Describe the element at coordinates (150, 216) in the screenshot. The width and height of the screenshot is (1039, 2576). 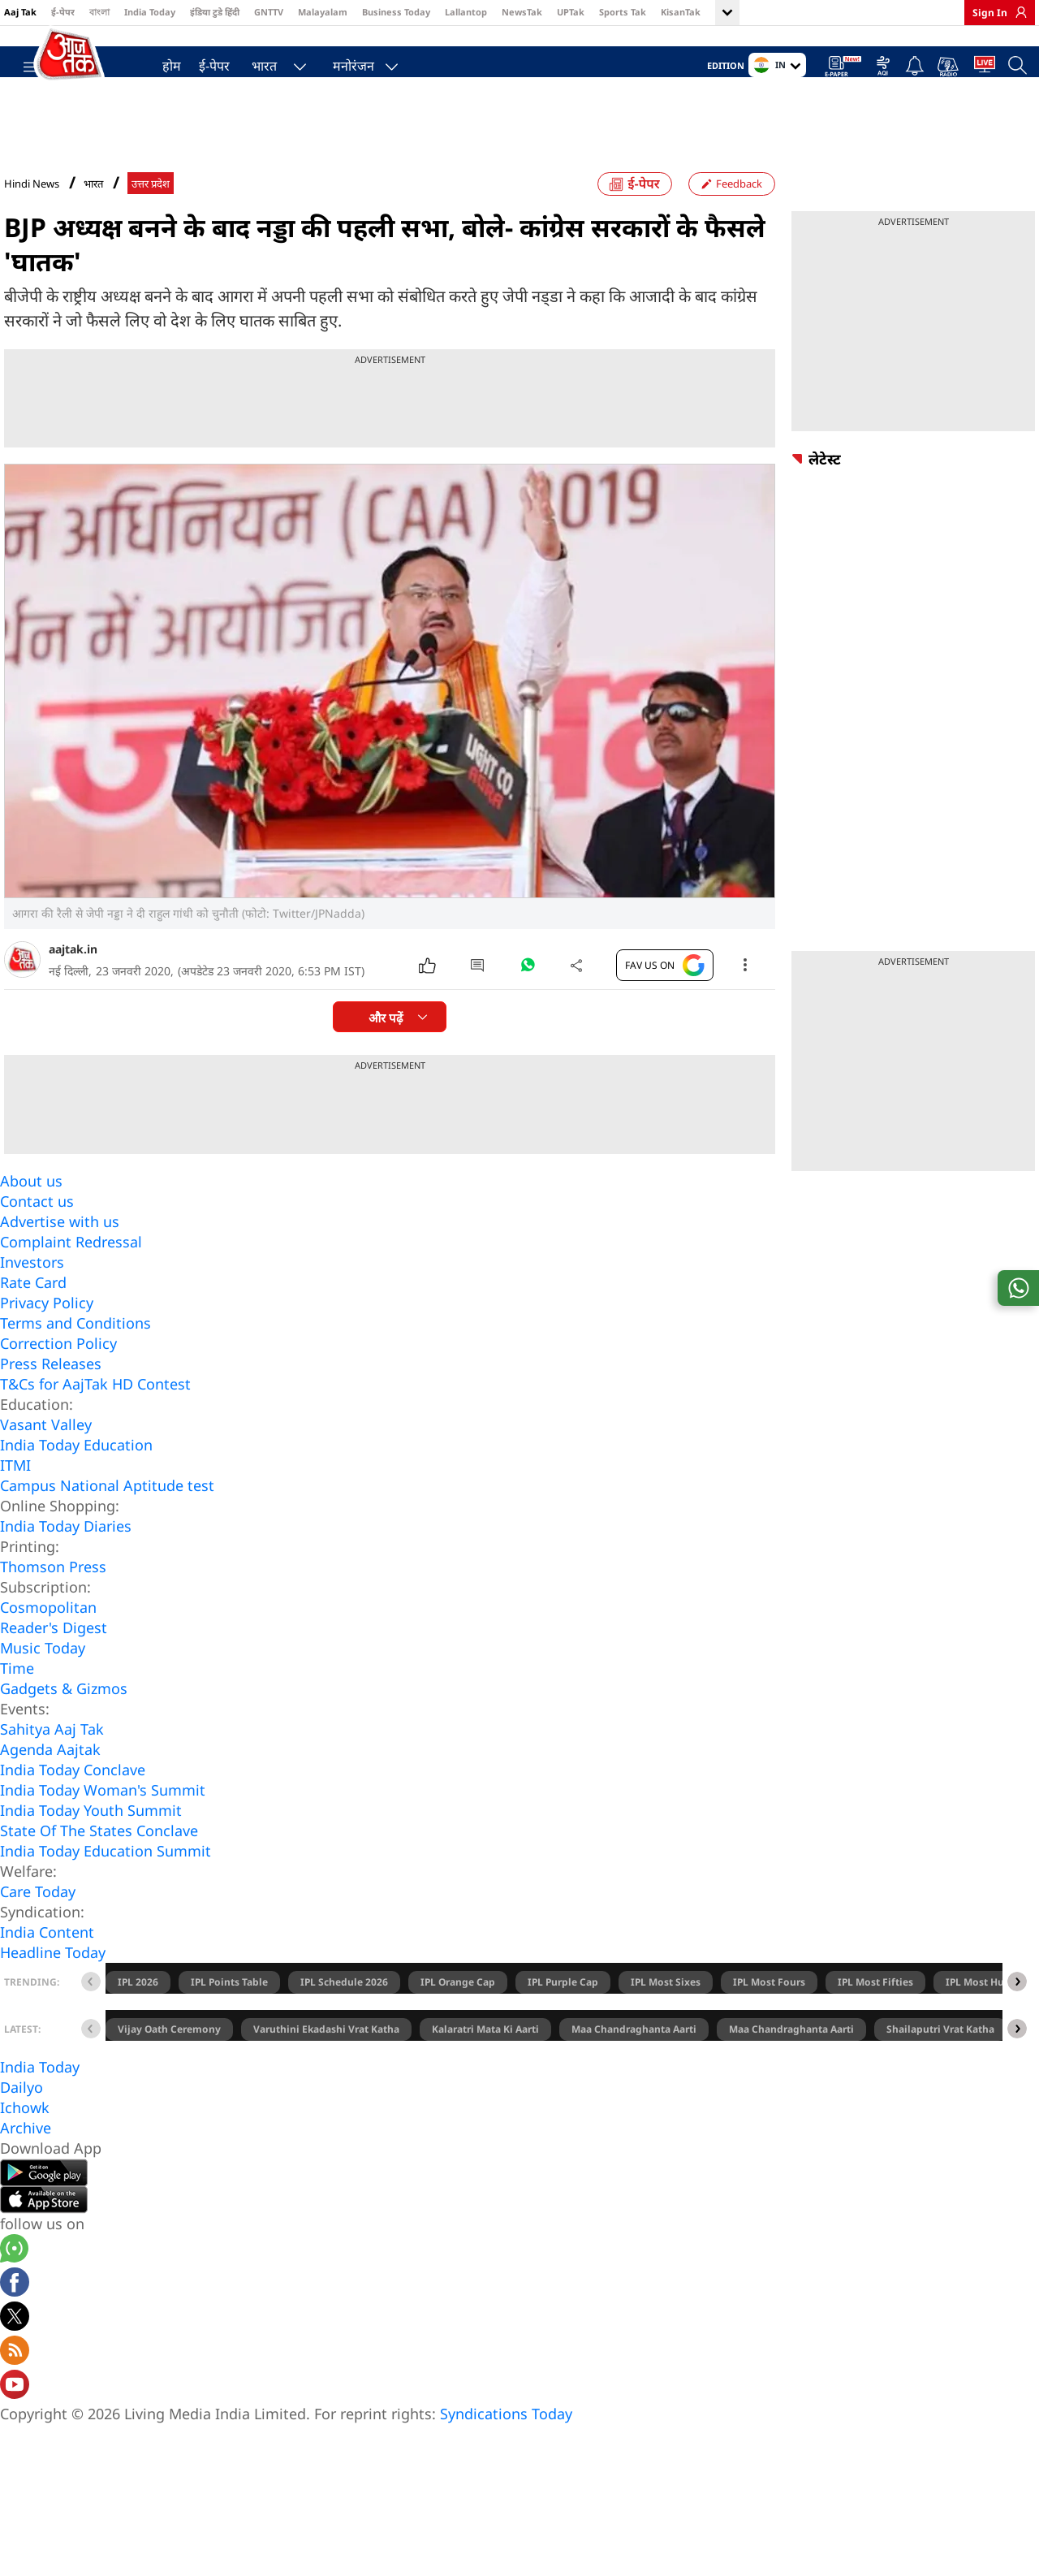
I see `उत्तर प्रदेश` at that location.